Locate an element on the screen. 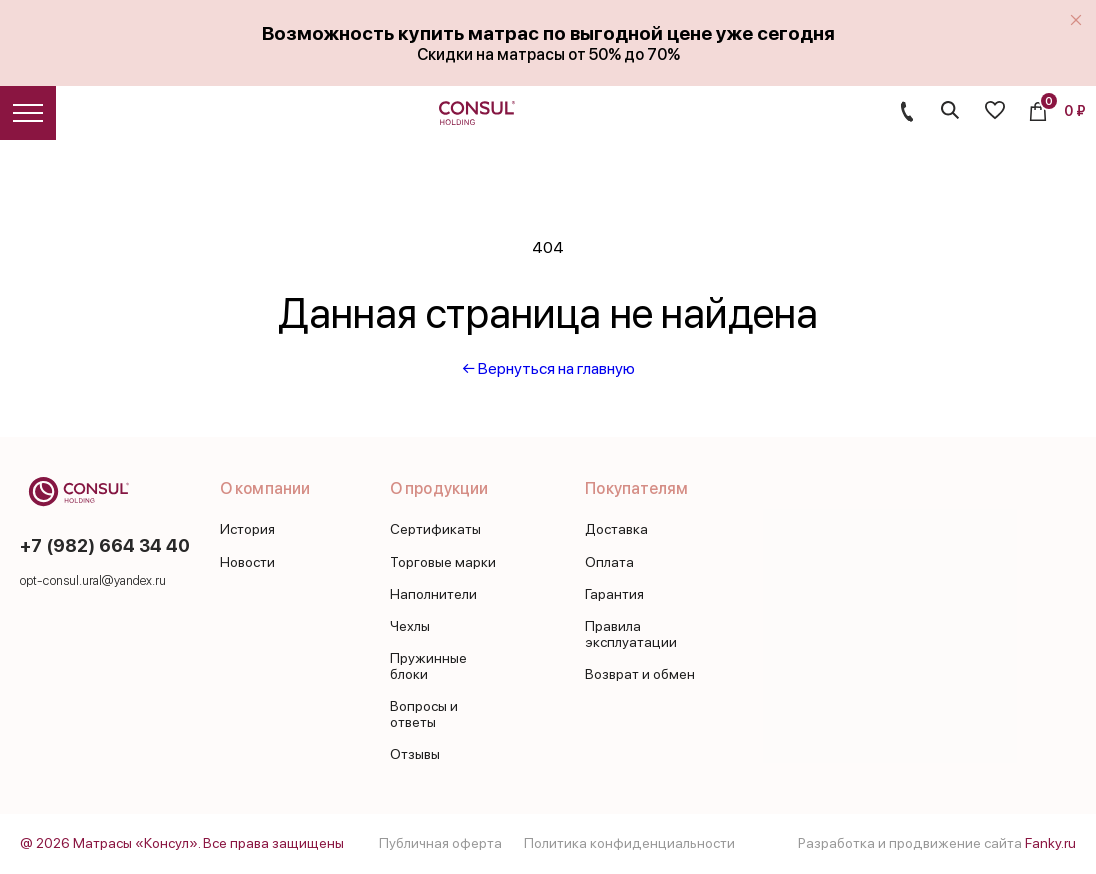 This screenshot has width=1096, height=874. +7 (982) 664 34 40 is located at coordinates (105, 545).